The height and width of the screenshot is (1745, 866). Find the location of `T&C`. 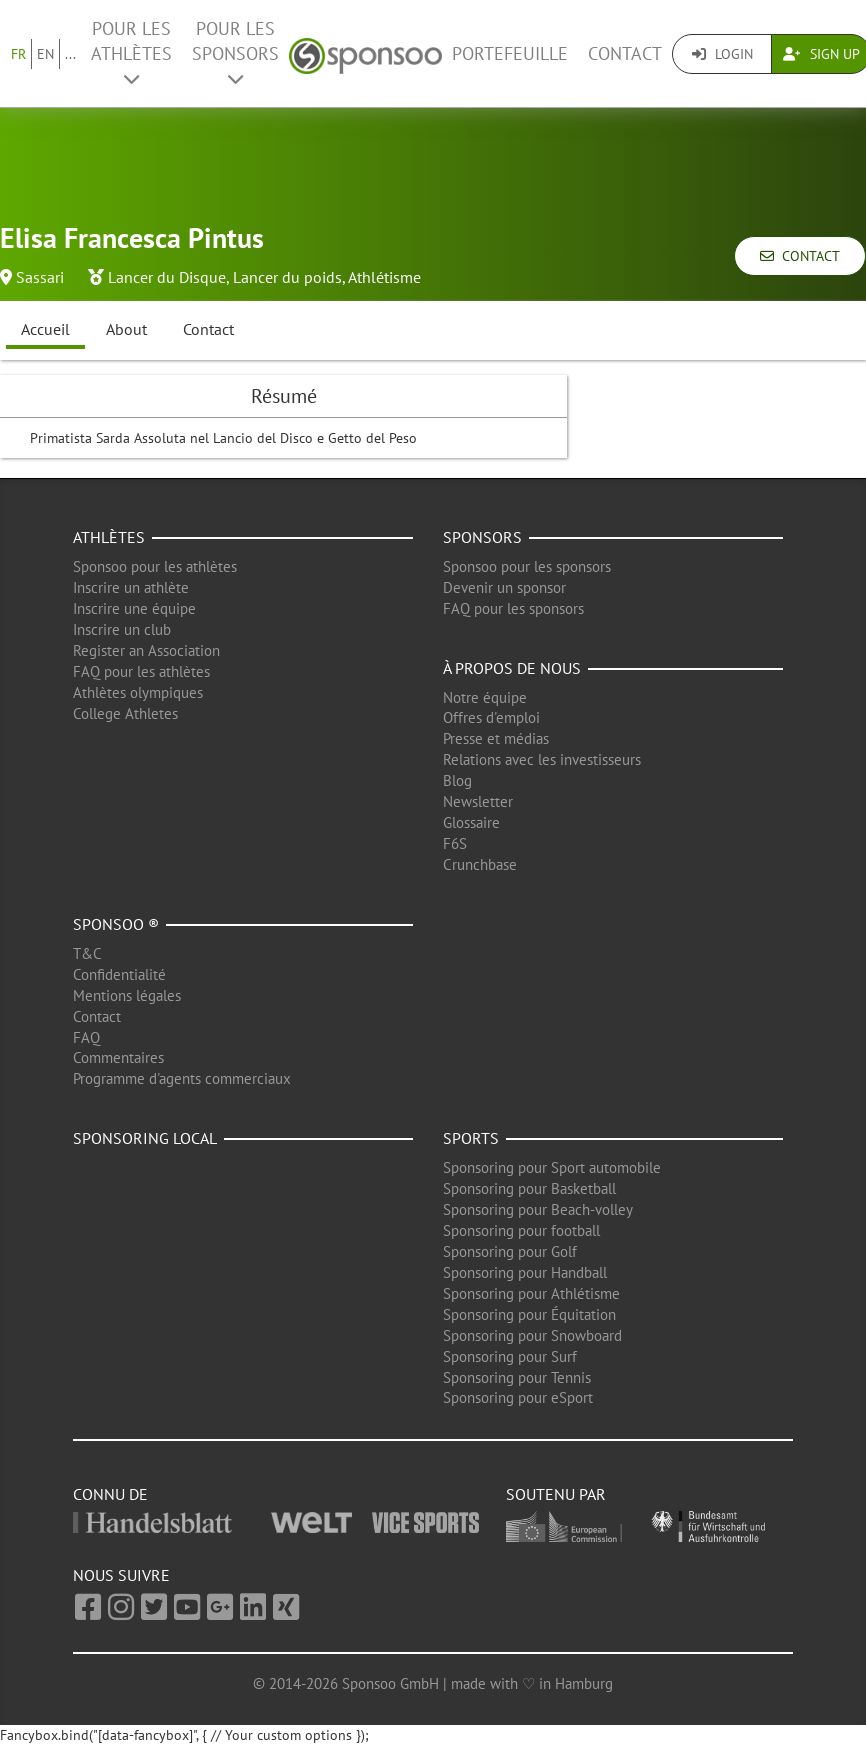

T&C is located at coordinates (87, 953).